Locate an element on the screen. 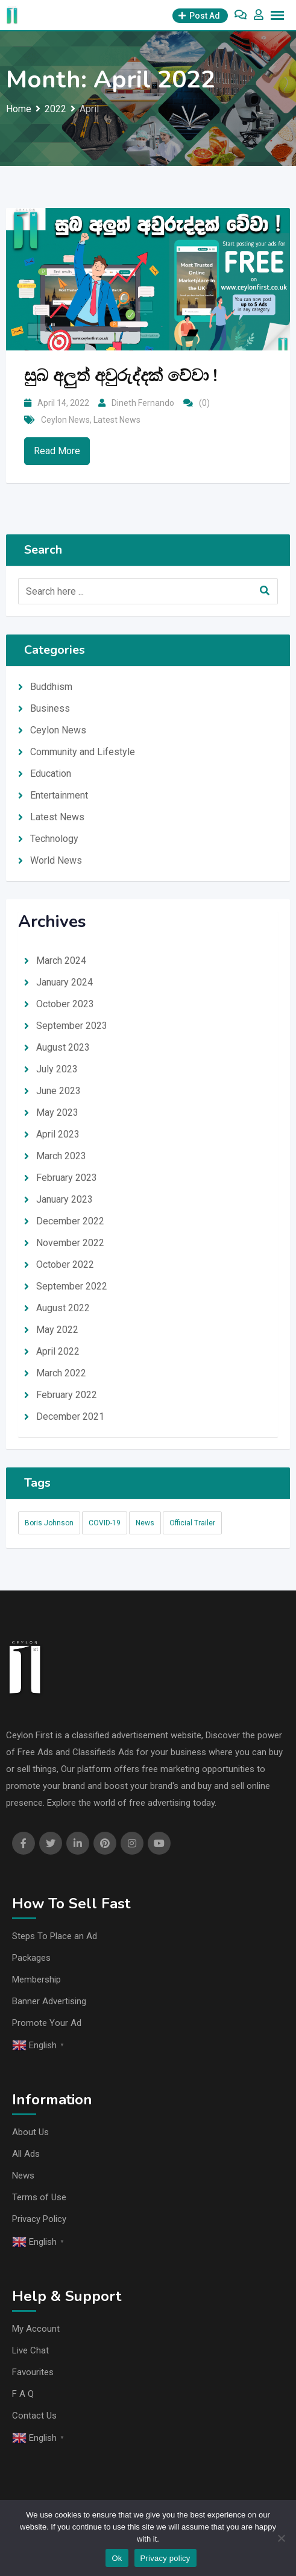 The height and width of the screenshot is (2576, 296). Favourites is located at coordinates (33, 2372).